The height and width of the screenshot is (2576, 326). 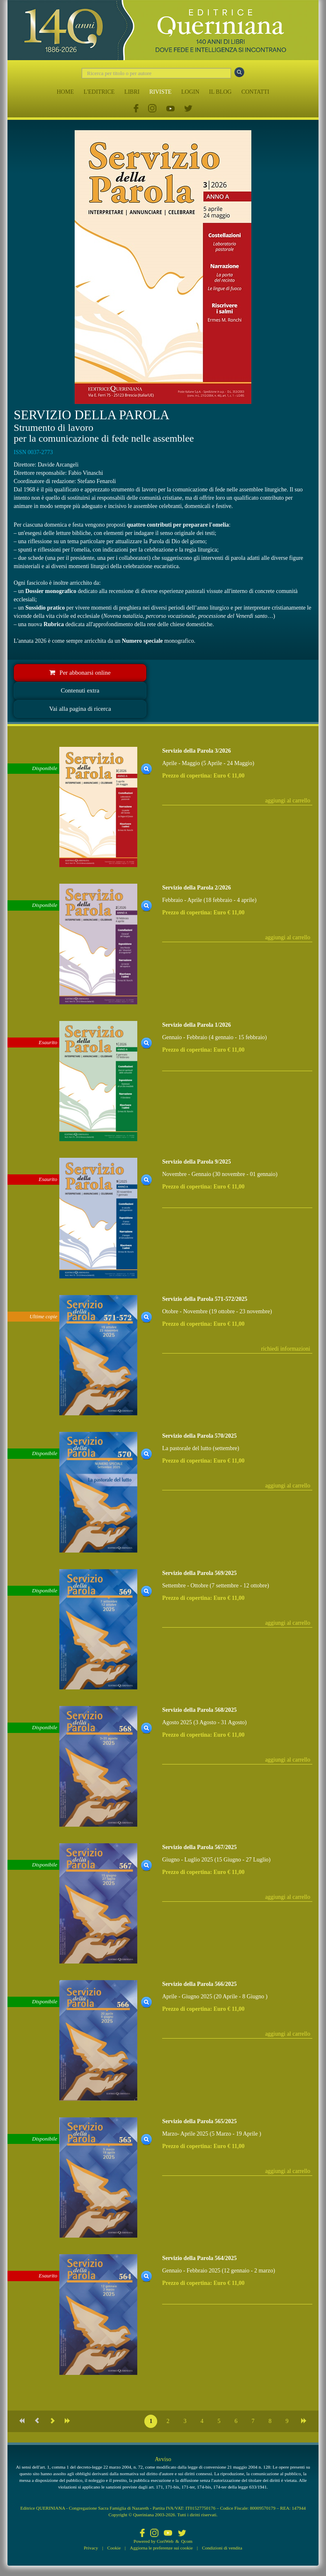 What do you see at coordinates (65, 92) in the screenshot?
I see `HOME` at bounding box center [65, 92].